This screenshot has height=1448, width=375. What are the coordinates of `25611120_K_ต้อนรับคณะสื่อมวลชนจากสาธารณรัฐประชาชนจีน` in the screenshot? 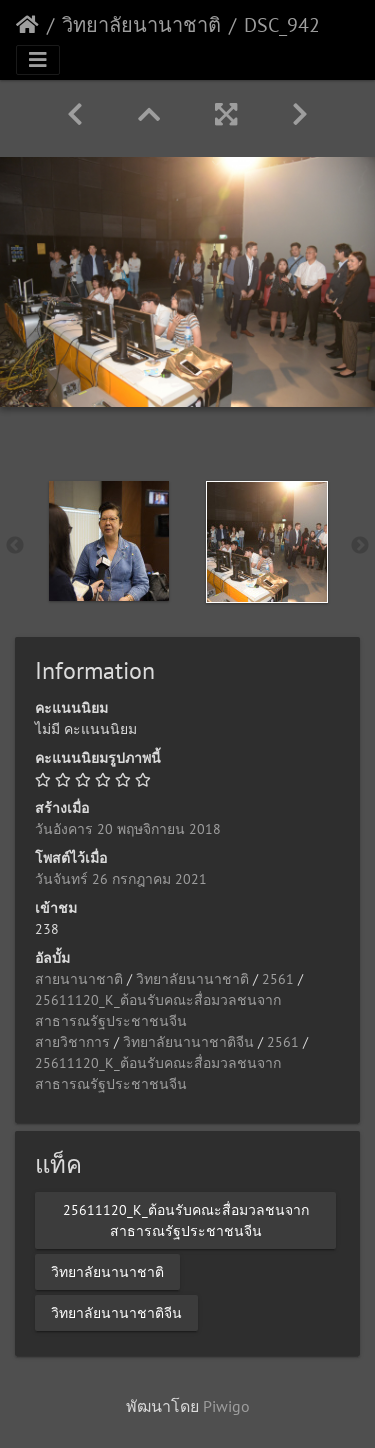 It's located at (186, 1219).